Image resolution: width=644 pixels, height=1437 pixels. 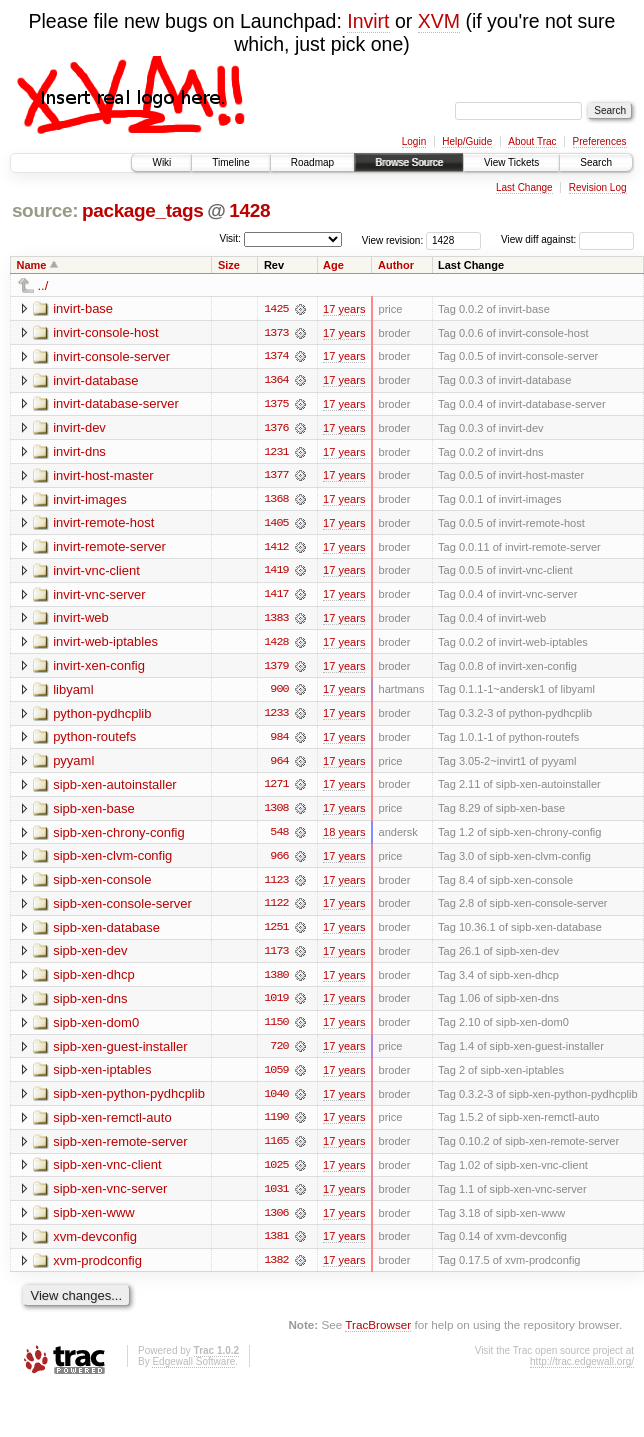 What do you see at coordinates (279, 837) in the screenshot?
I see `548` at bounding box center [279, 837].